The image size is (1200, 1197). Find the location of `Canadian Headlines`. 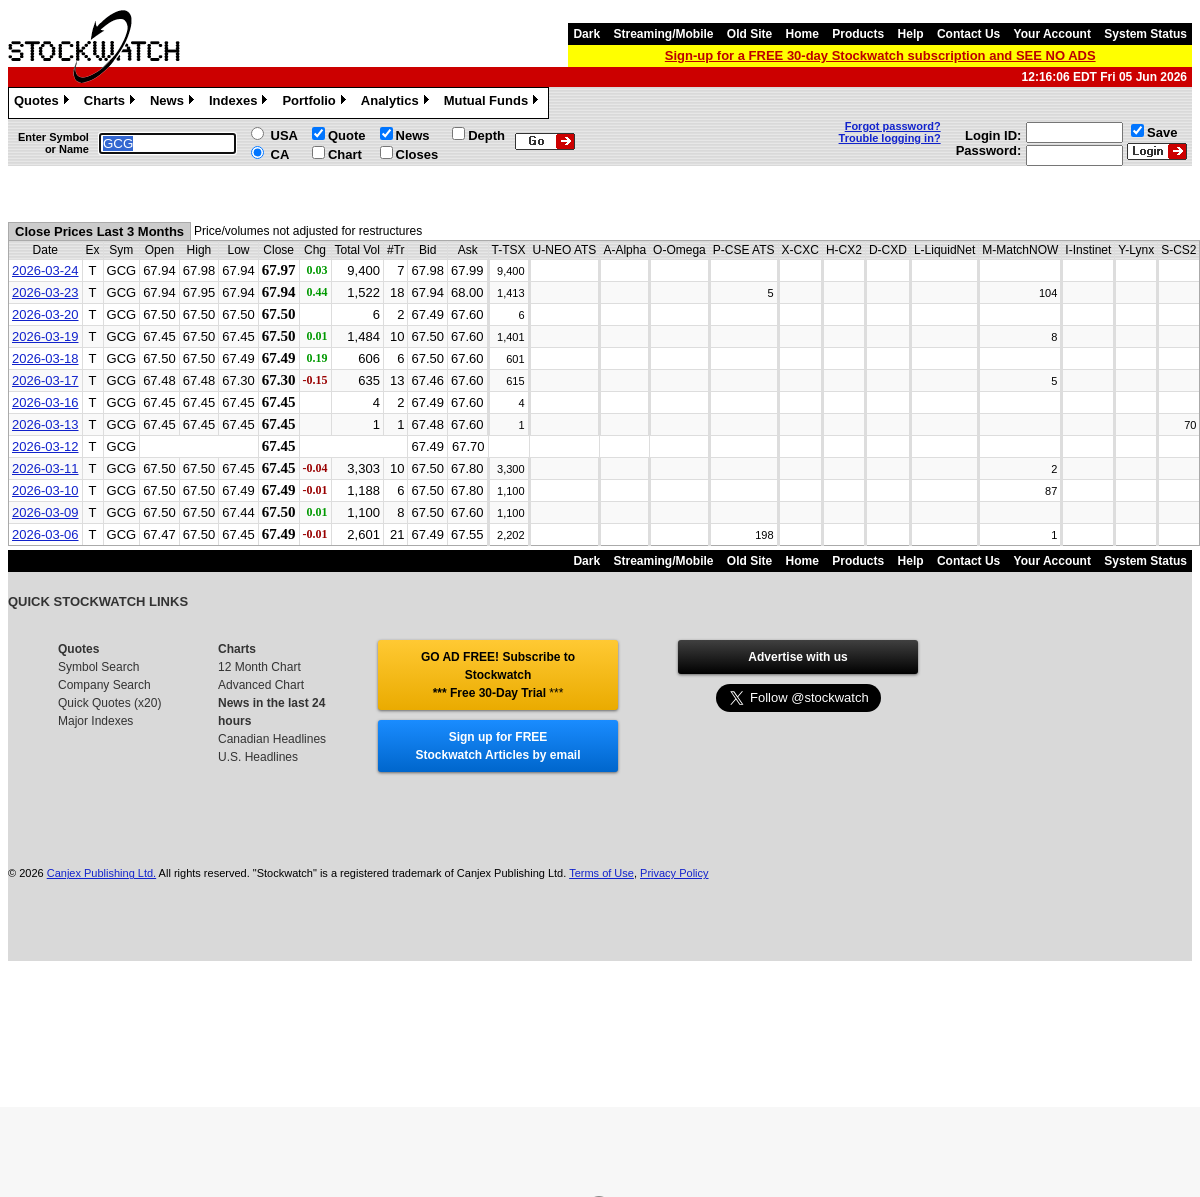

Canadian Headlines is located at coordinates (272, 739).